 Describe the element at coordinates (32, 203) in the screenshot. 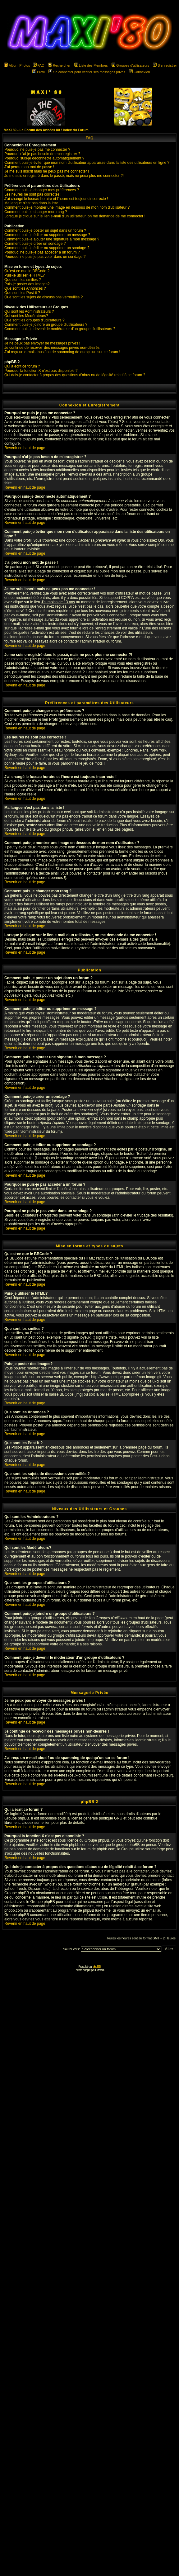

I see `Ma langue n'est pas dans la liste !` at that location.